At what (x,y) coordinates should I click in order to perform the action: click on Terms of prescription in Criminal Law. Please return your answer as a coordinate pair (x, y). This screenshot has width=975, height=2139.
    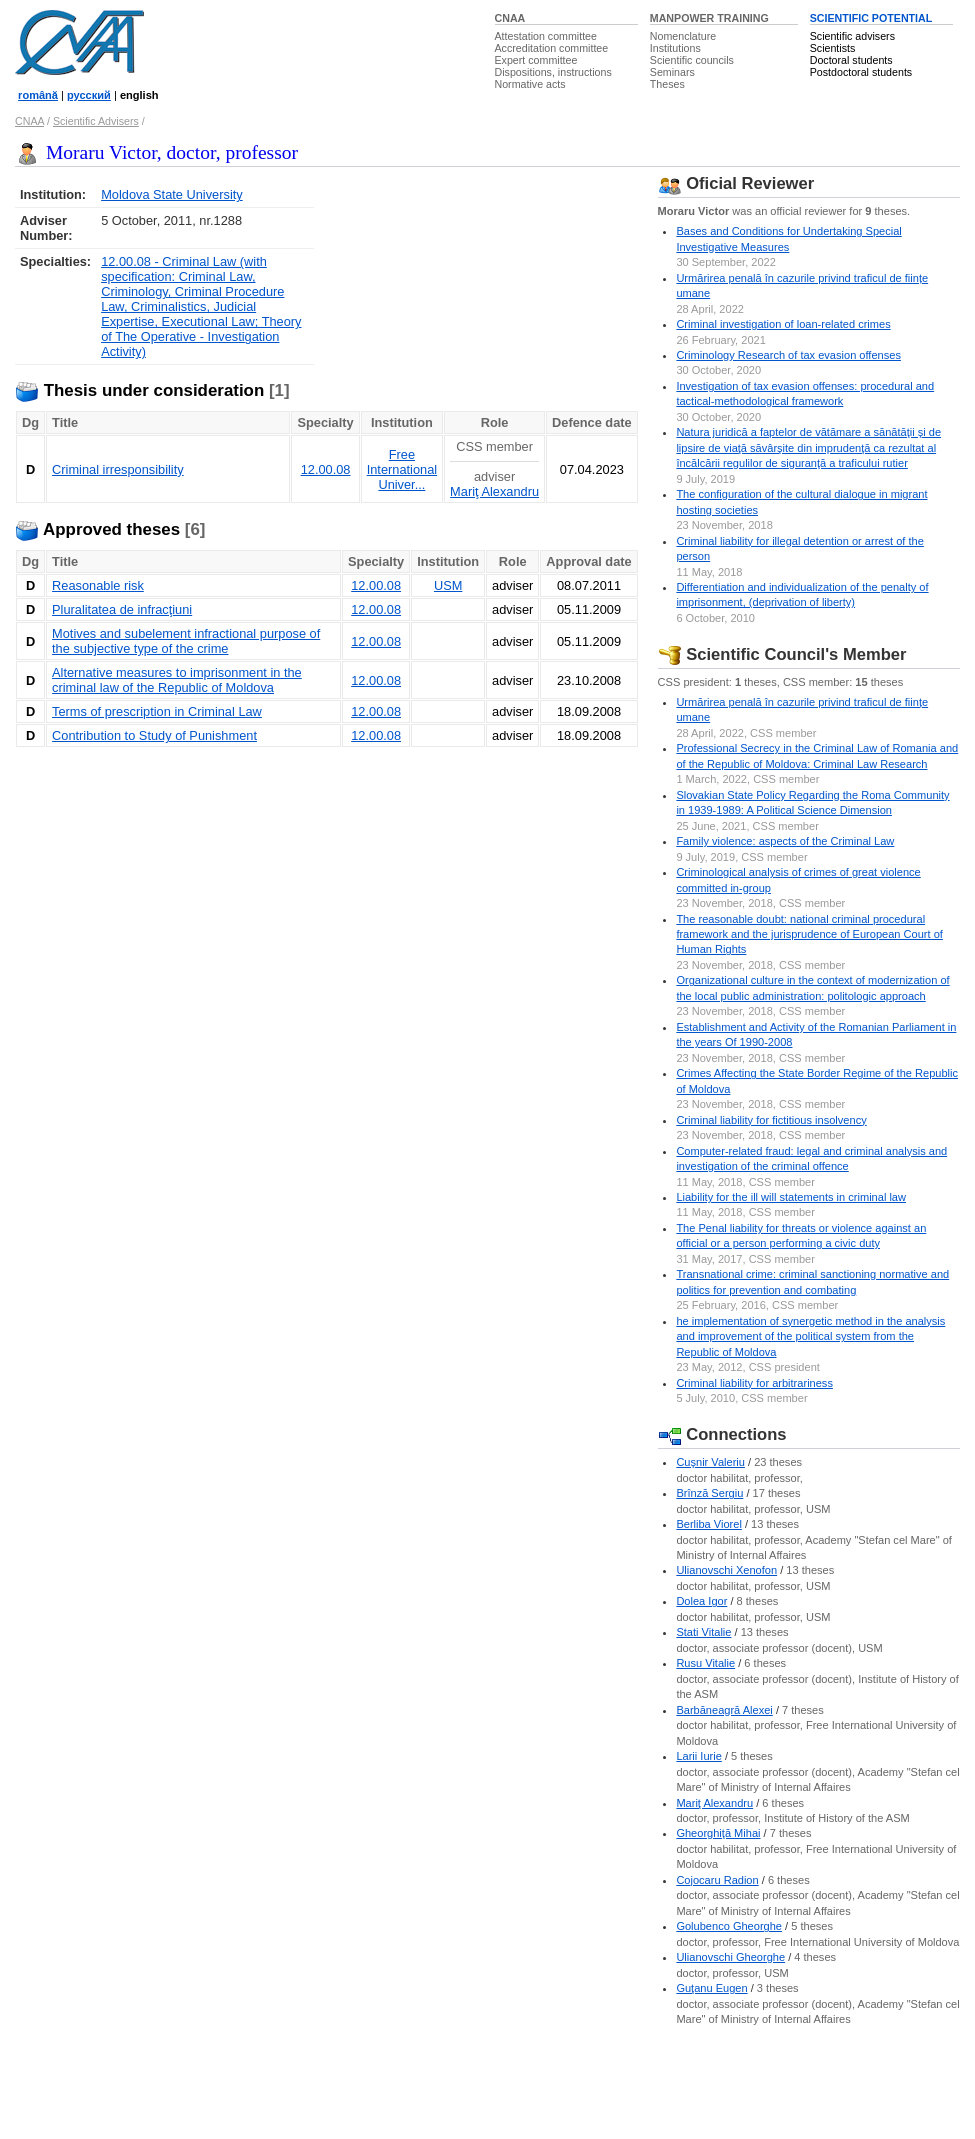
    Looking at the image, I should click on (157, 711).